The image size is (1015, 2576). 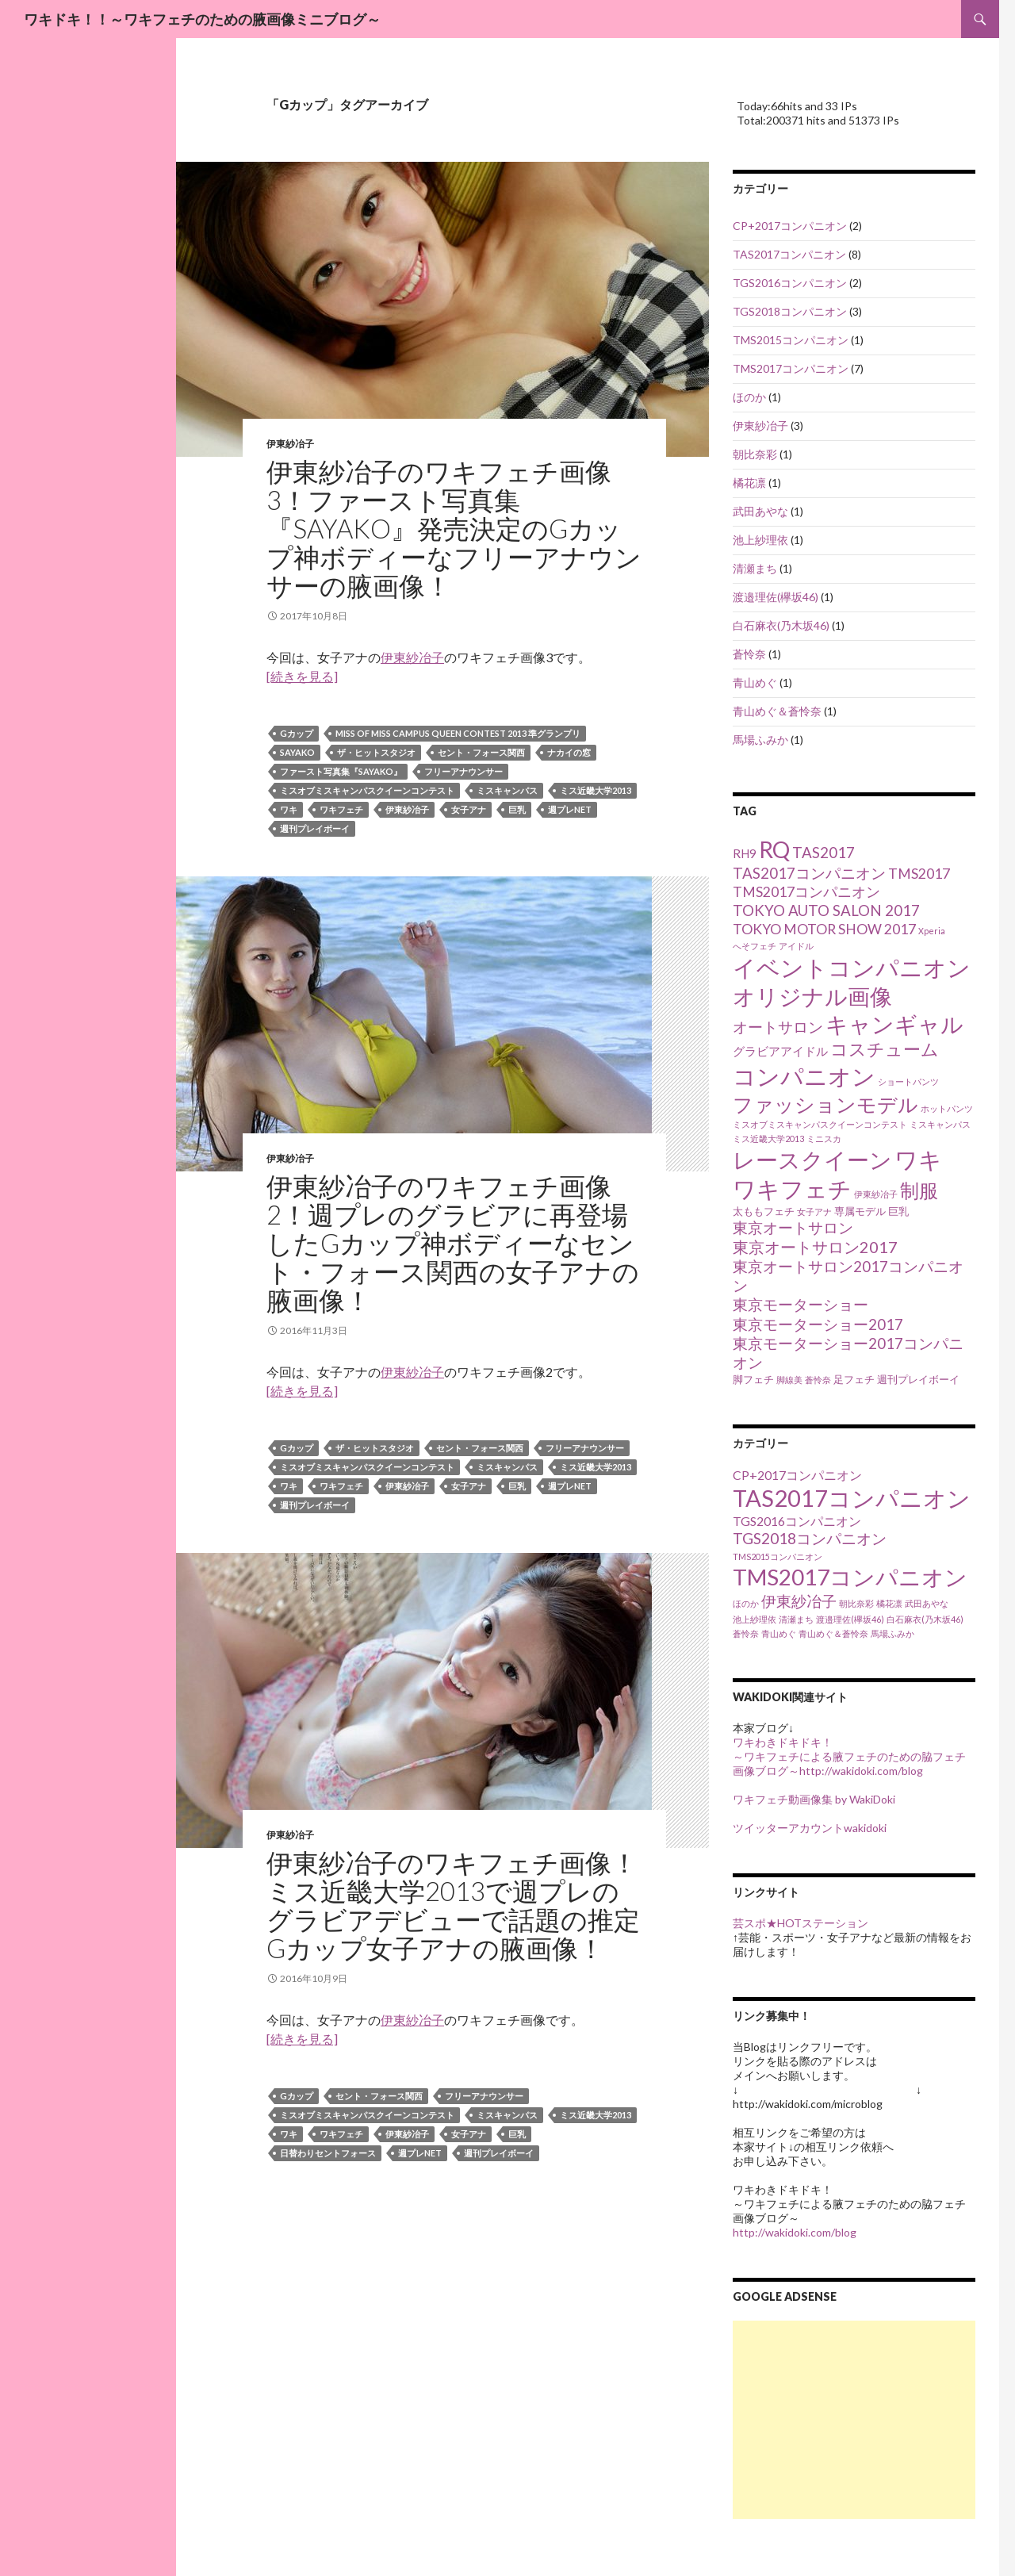 What do you see at coordinates (919, 873) in the screenshot?
I see `TMS2017 [TMS2017 (7個の項目)]` at bounding box center [919, 873].